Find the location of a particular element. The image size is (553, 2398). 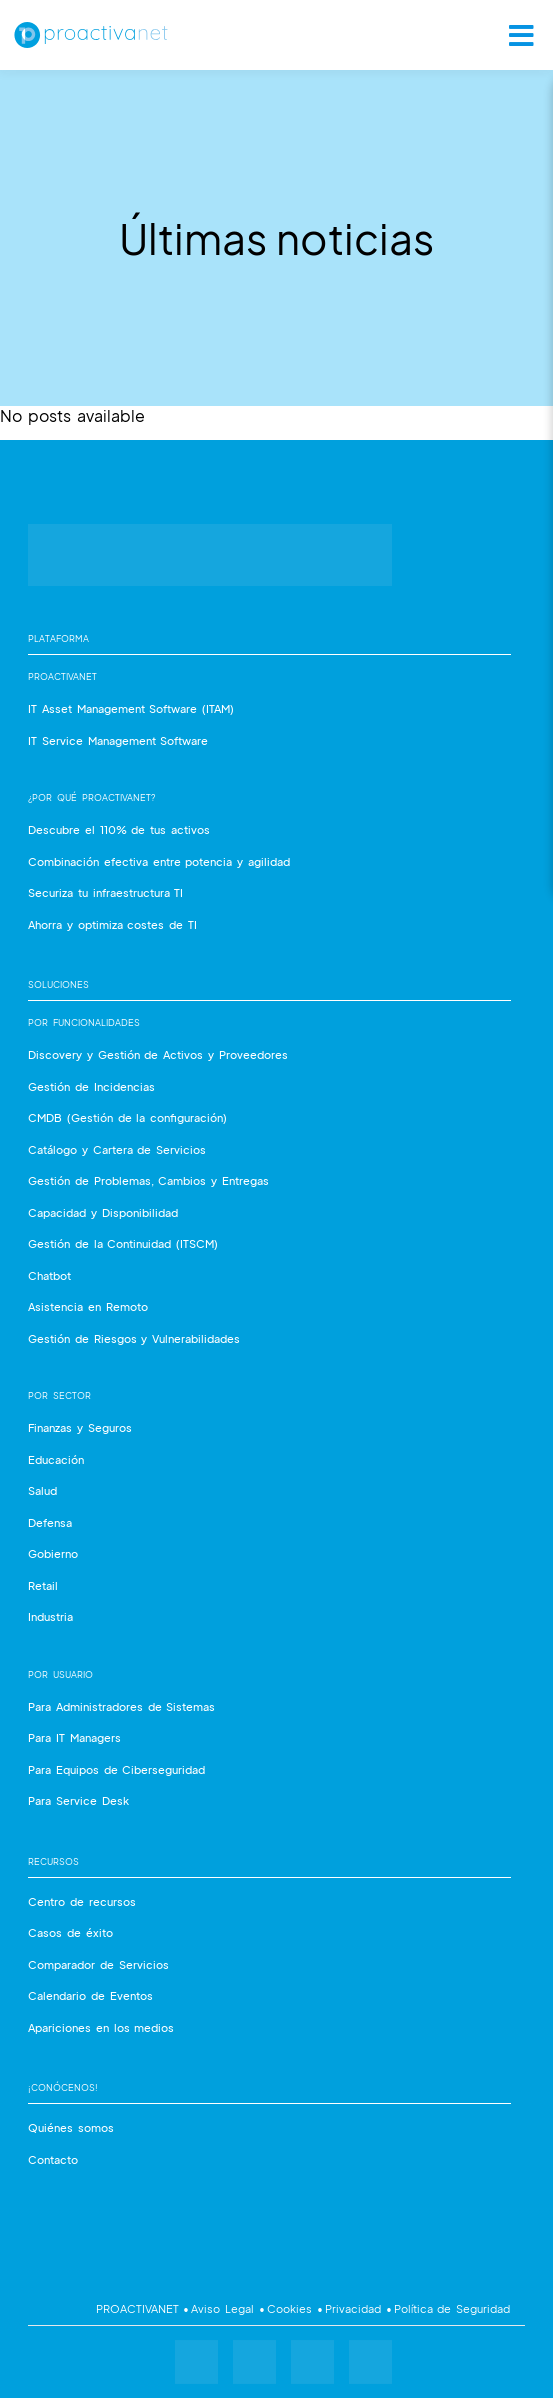

[Toggle Ubermenu.] is located at coordinates (515, 35).